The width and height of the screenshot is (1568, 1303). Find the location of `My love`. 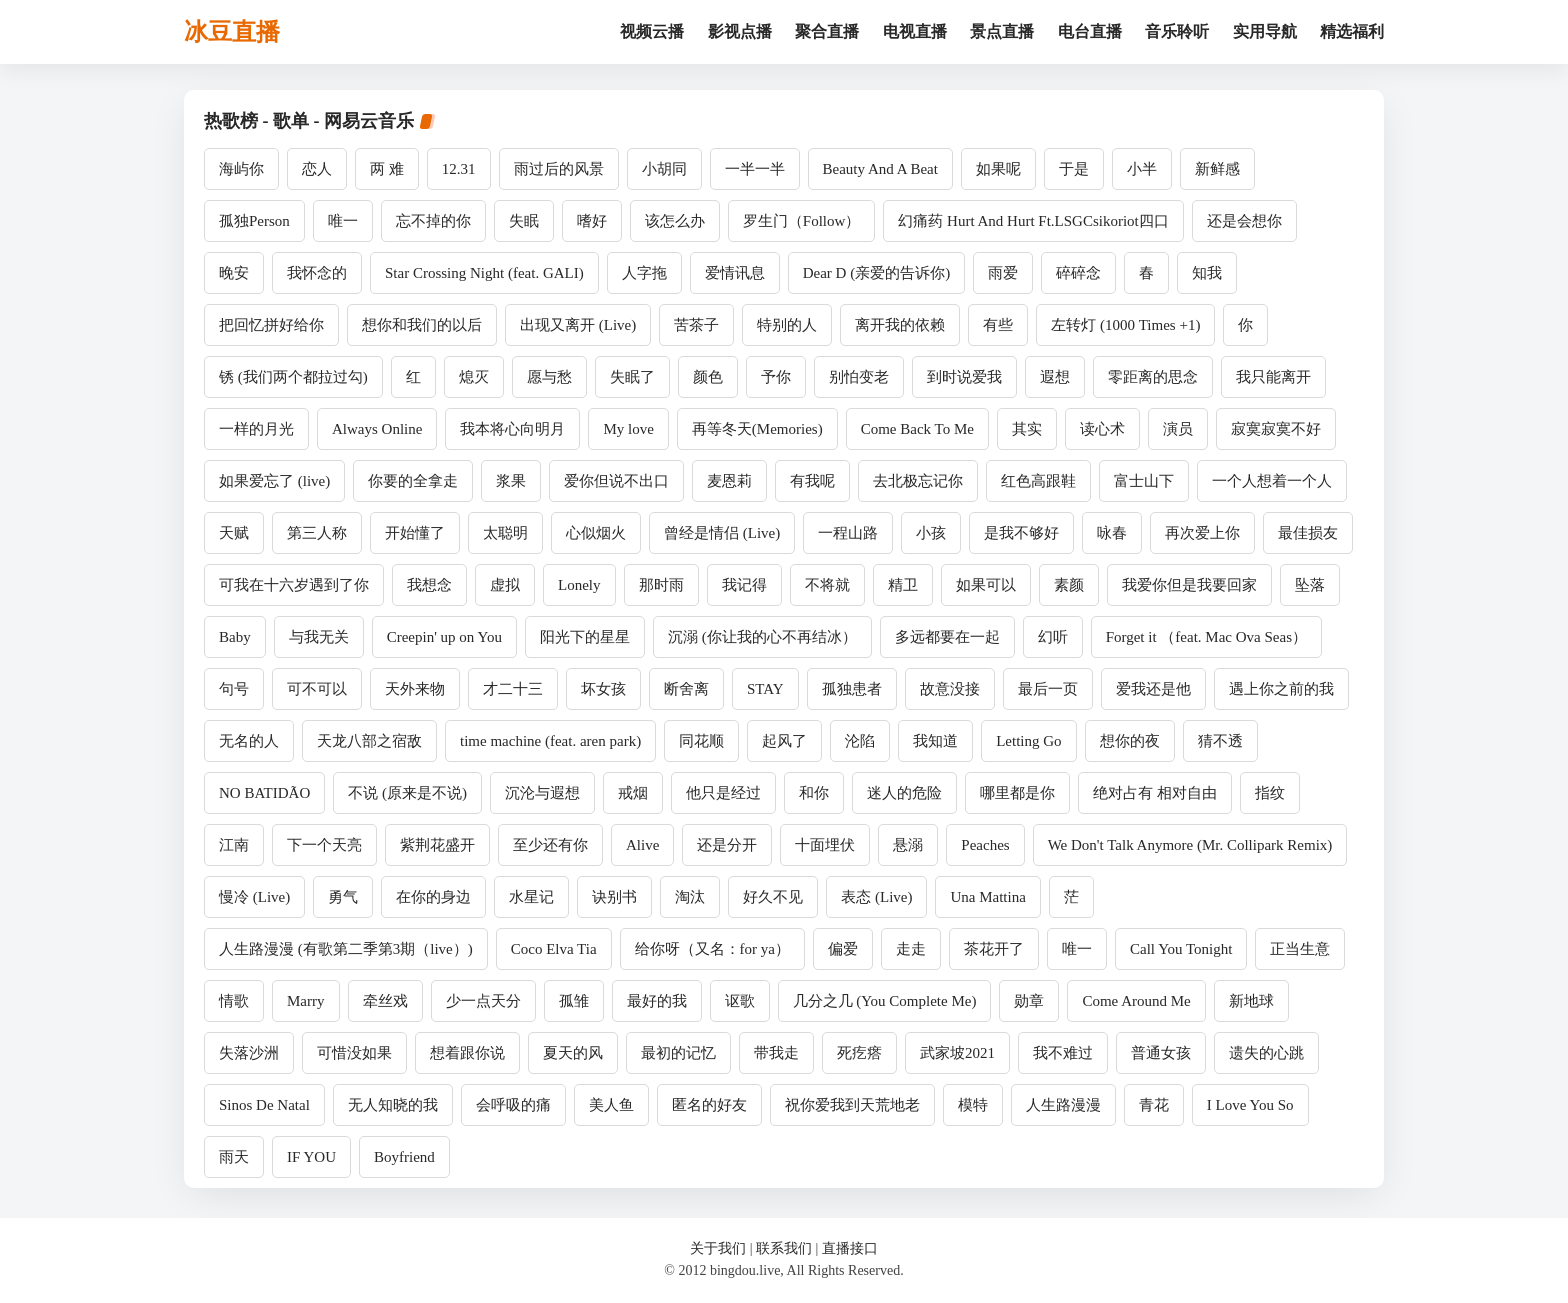

My love is located at coordinates (628, 429).